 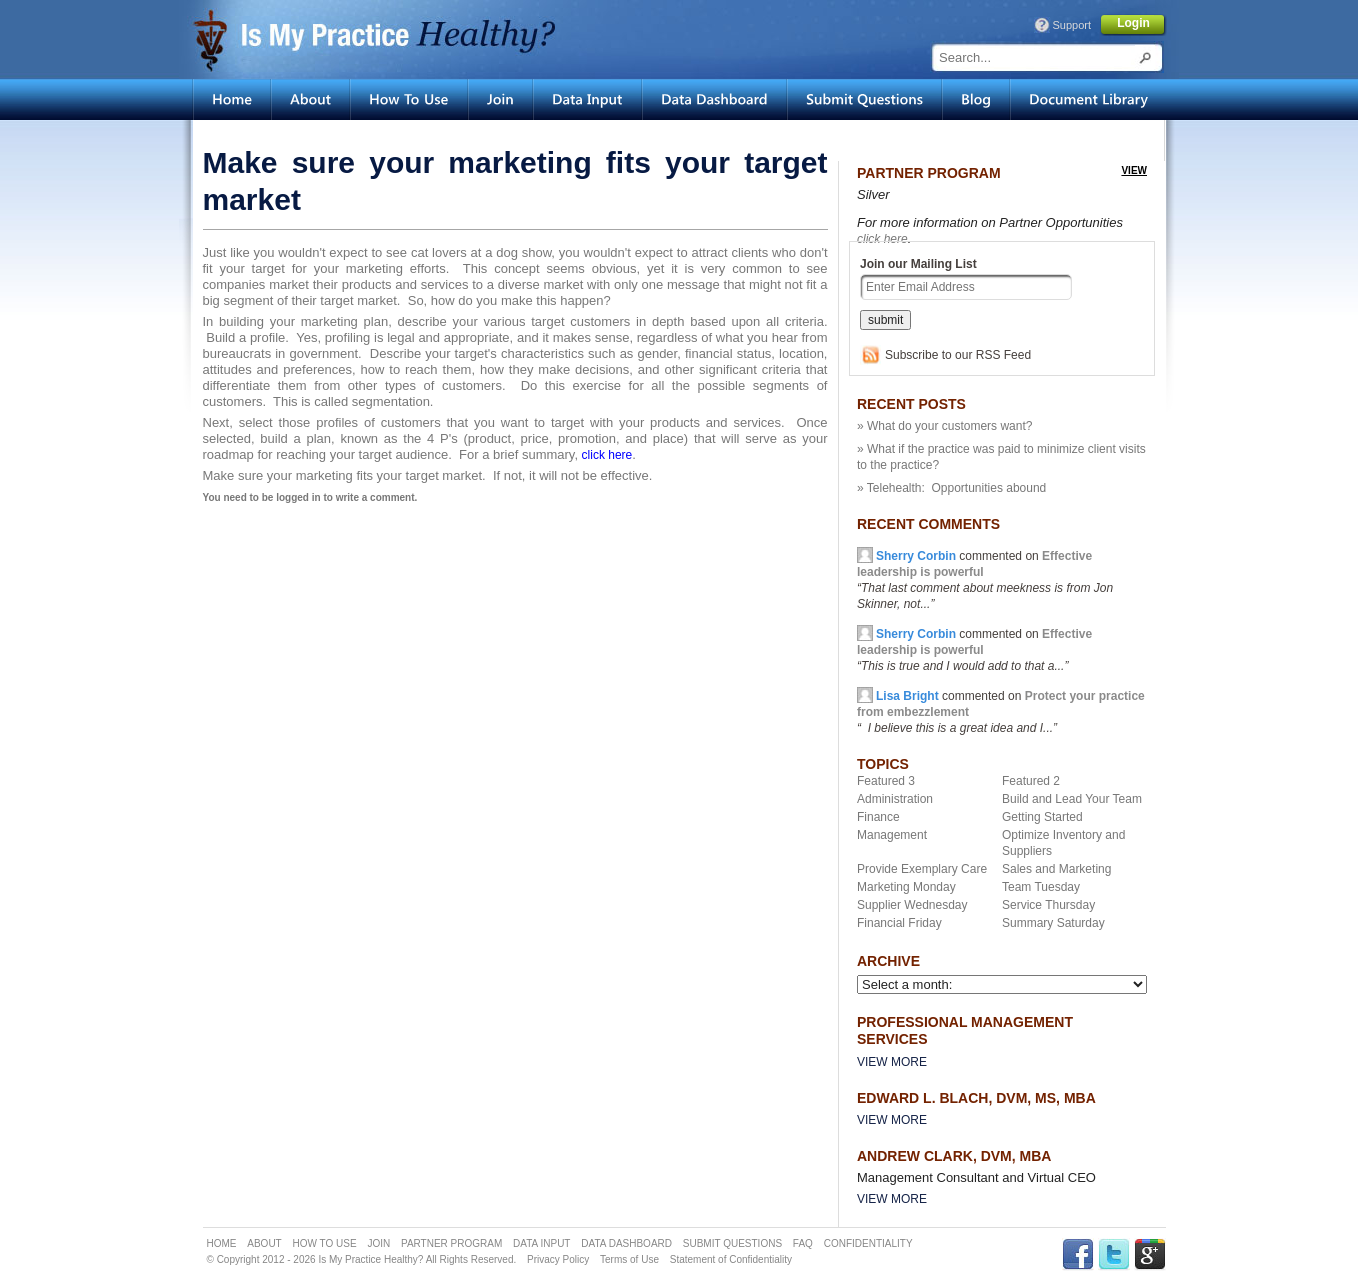 What do you see at coordinates (895, 799) in the screenshot?
I see `Administration` at bounding box center [895, 799].